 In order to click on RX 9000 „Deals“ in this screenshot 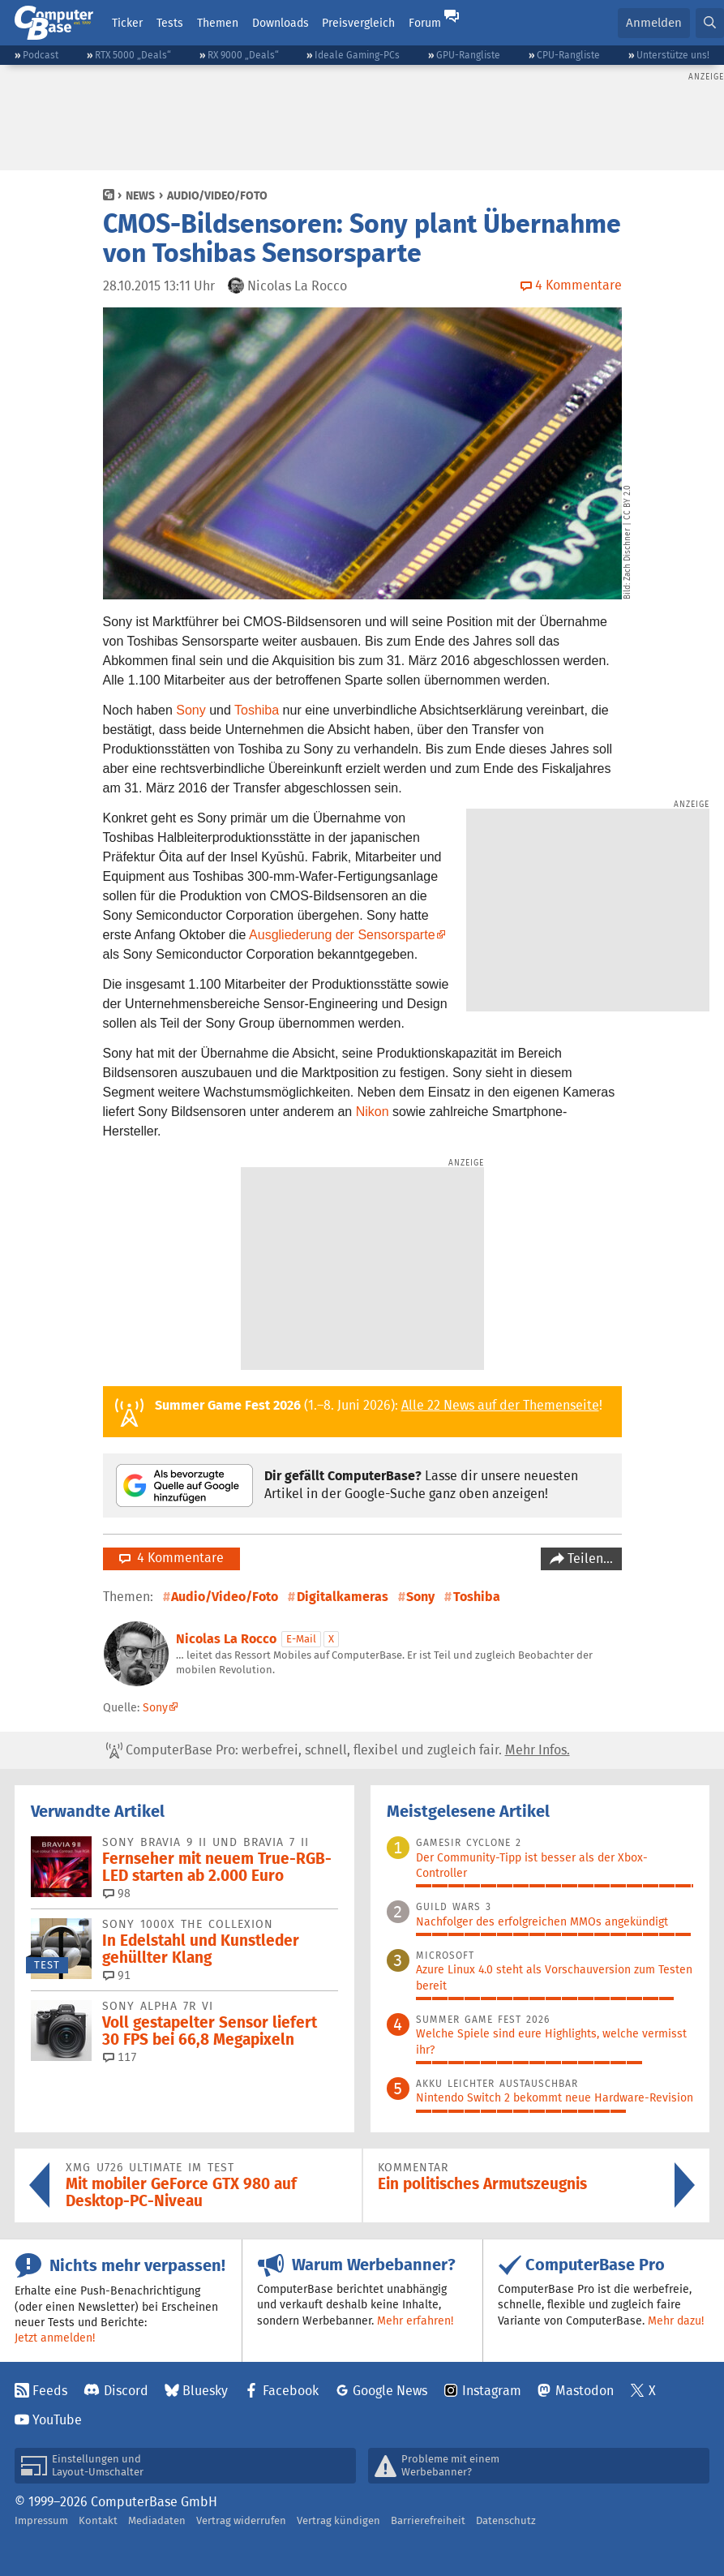, I will do `click(243, 55)`.